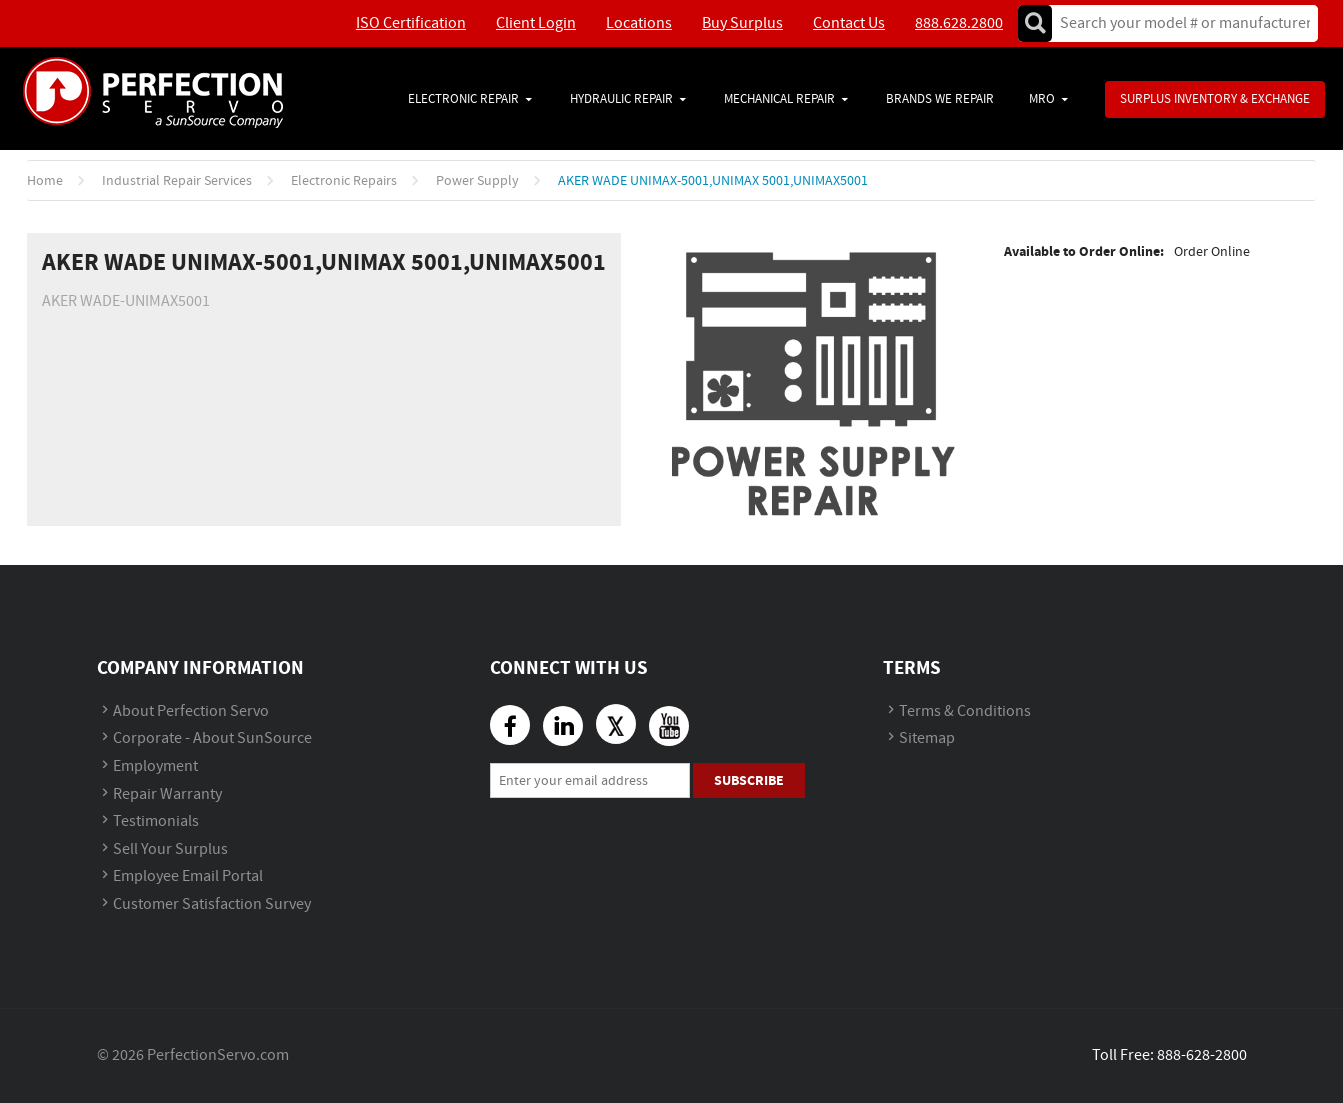 The image size is (1343, 1103). What do you see at coordinates (749, 780) in the screenshot?
I see `Subscribe` at bounding box center [749, 780].